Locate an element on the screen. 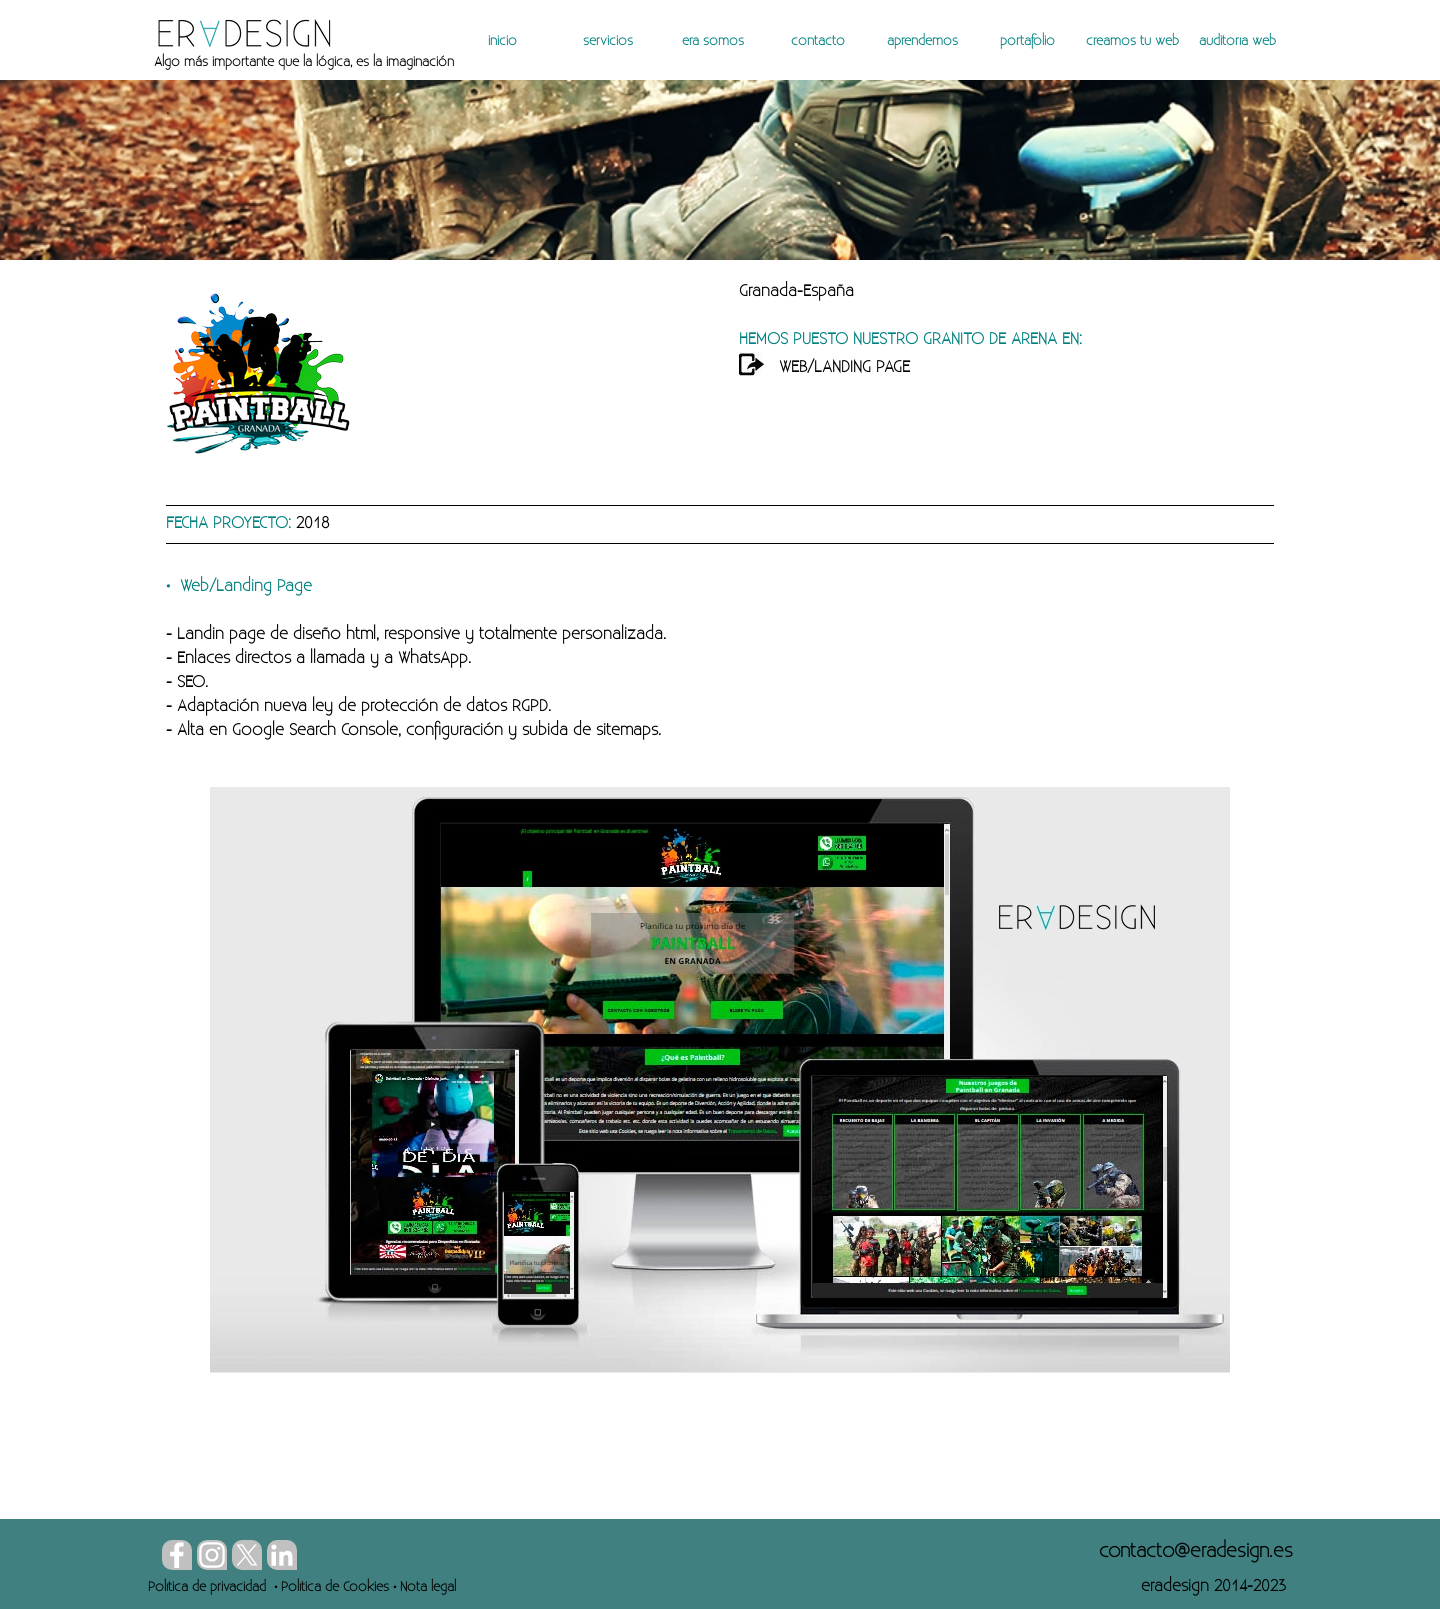  portafolio is located at coordinates (1027, 41).